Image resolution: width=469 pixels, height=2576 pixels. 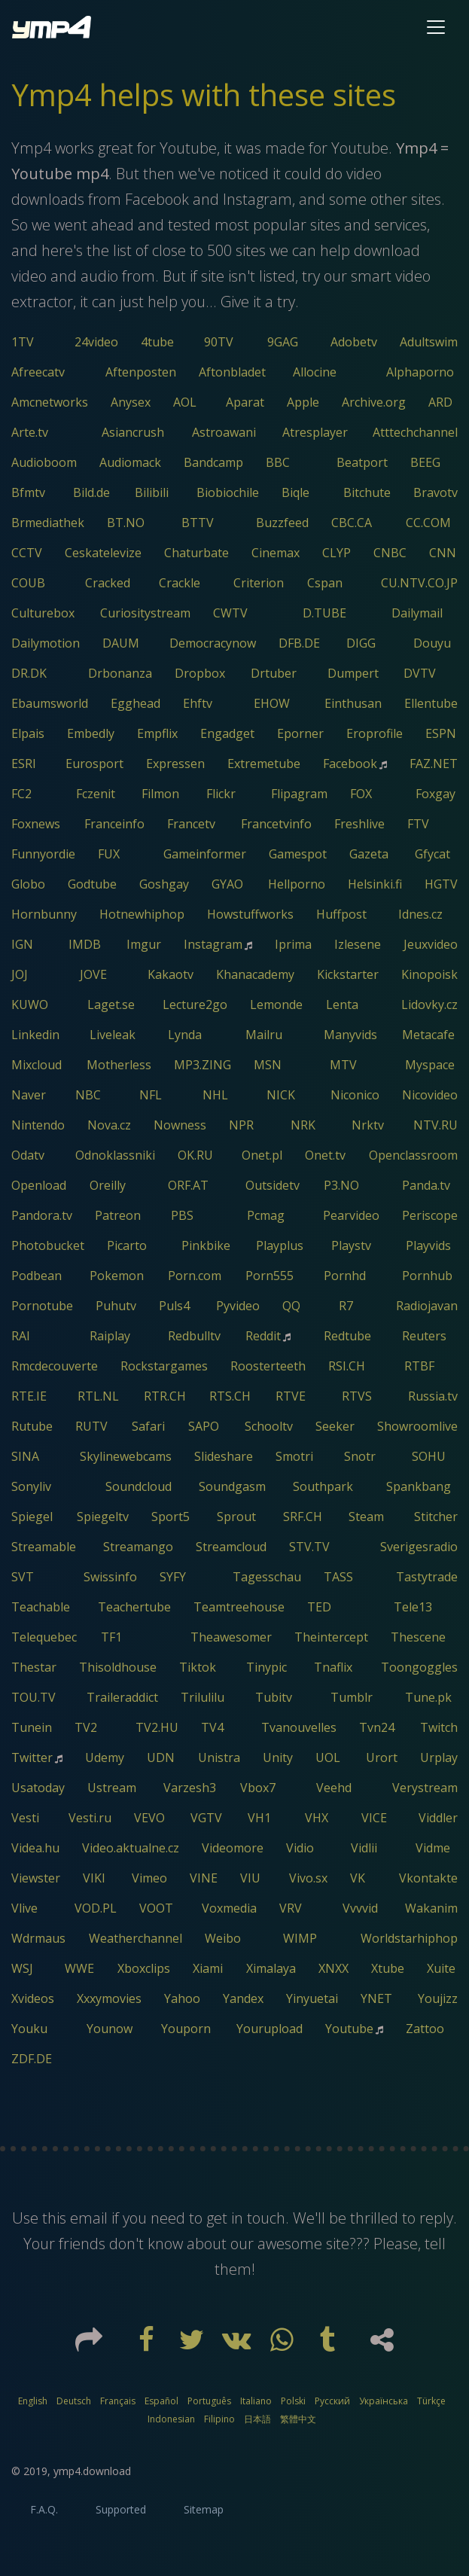 What do you see at coordinates (145, 613) in the screenshot?
I see `Curiositystream` at bounding box center [145, 613].